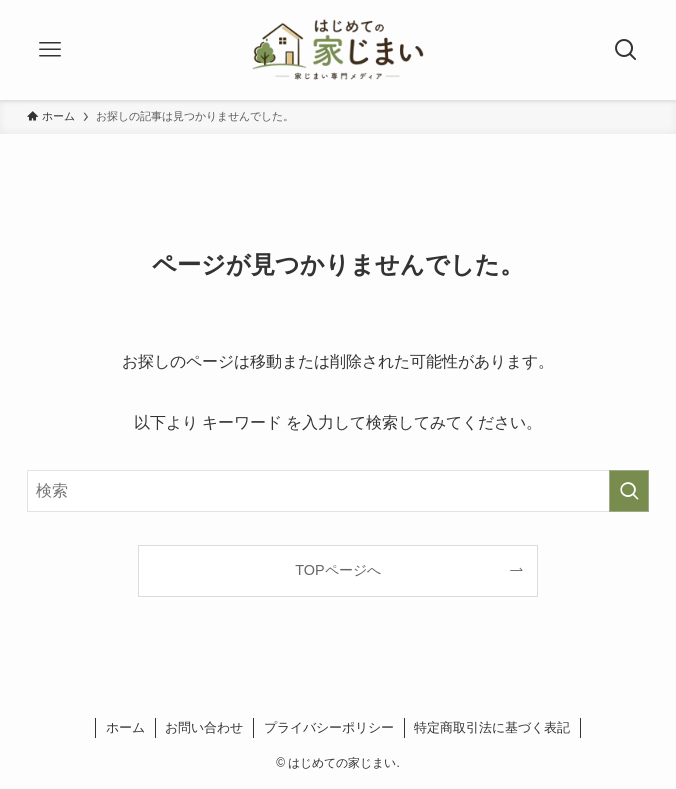  What do you see at coordinates (204, 727) in the screenshot?
I see `お問い合わせ` at bounding box center [204, 727].